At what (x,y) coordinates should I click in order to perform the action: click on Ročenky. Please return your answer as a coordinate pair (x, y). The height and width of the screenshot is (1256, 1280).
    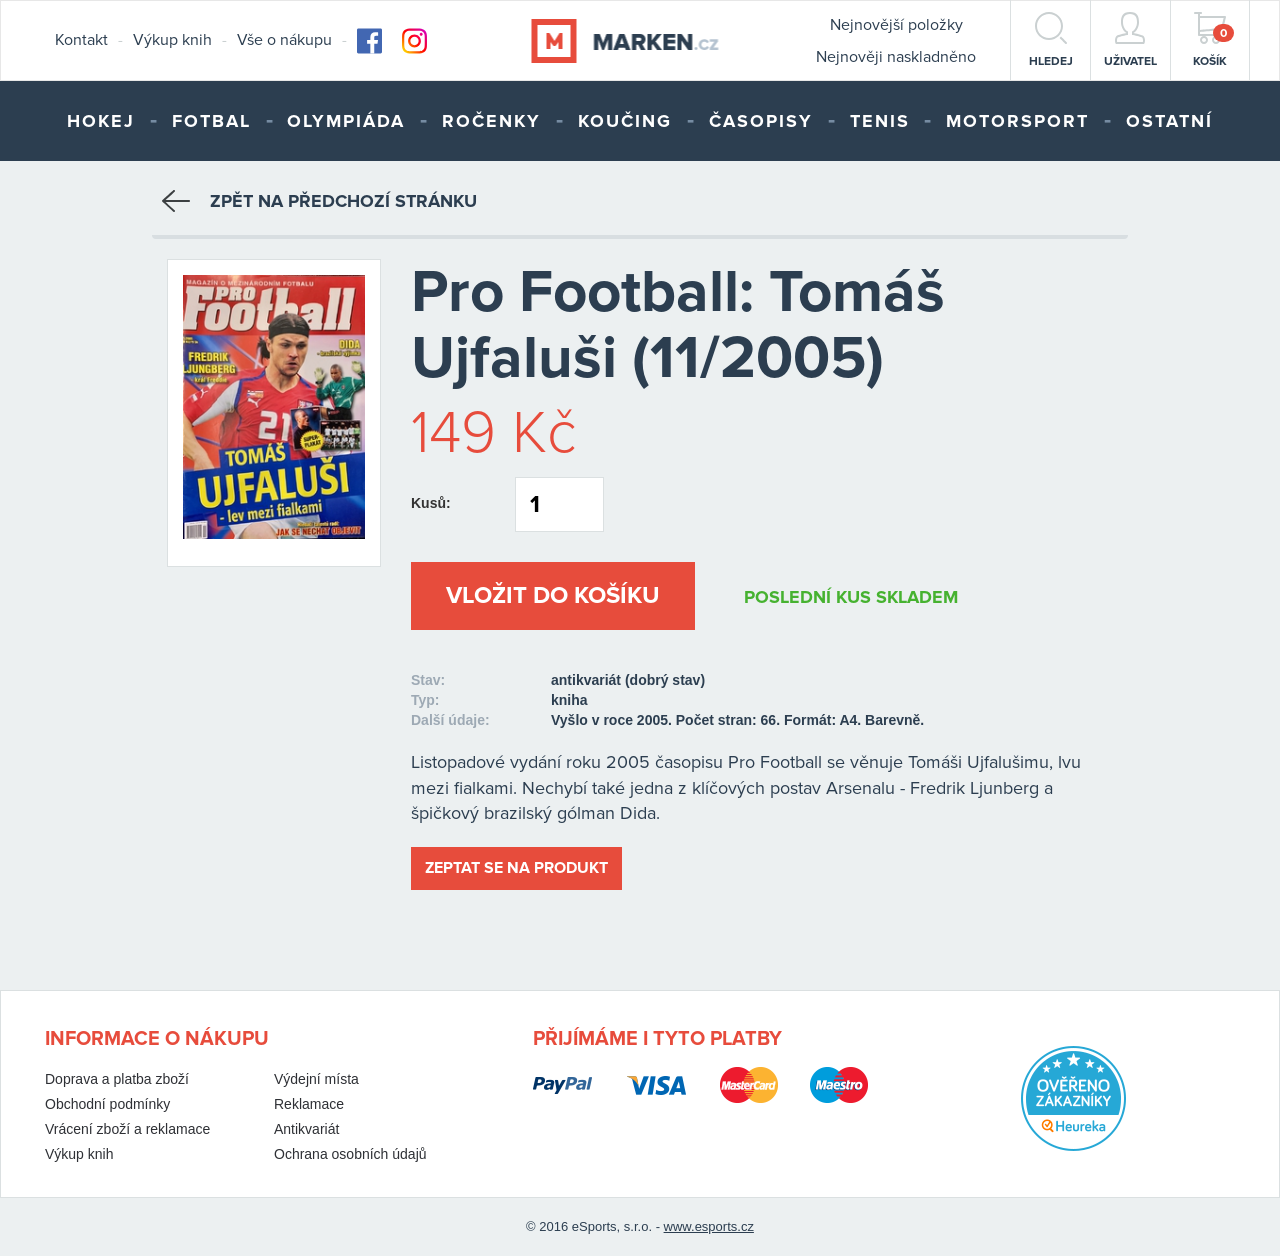
    Looking at the image, I should click on (491, 121).